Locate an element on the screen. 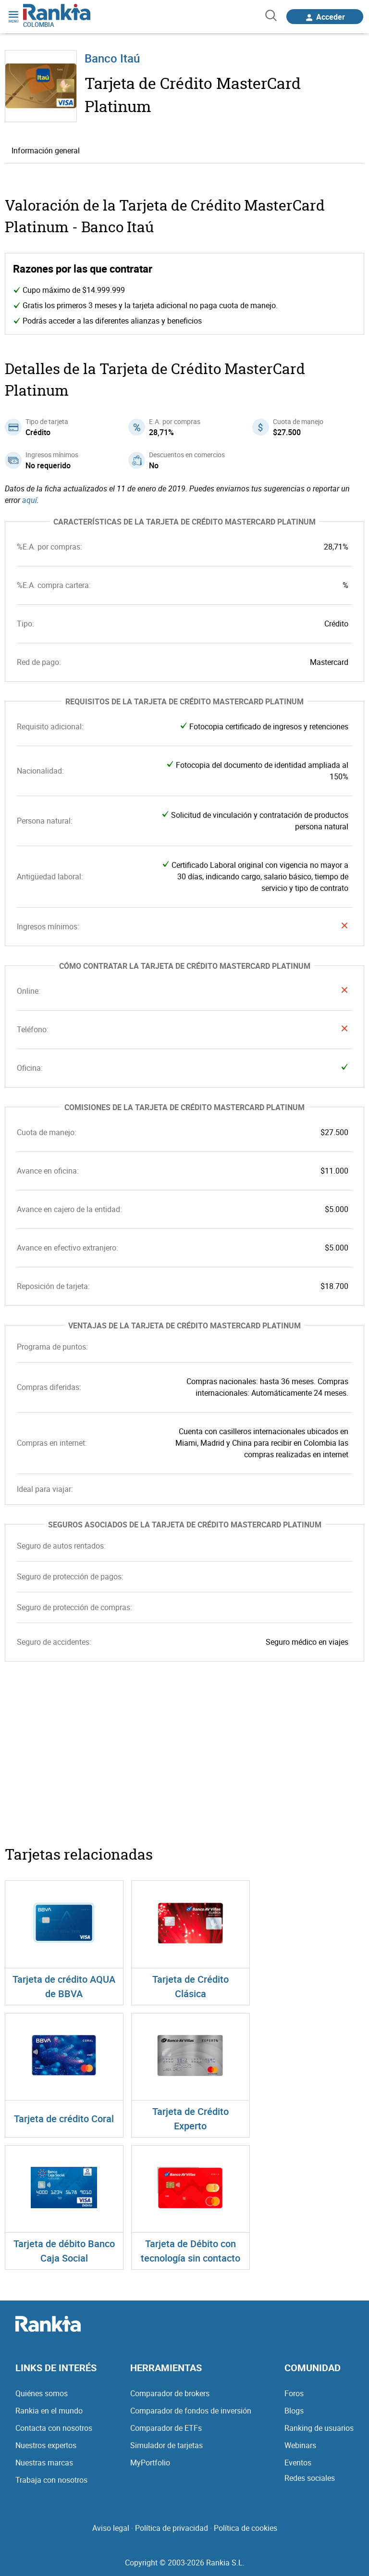 The image size is (369, 2576). Trabaja con nosotros is located at coordinates (51, 2480).